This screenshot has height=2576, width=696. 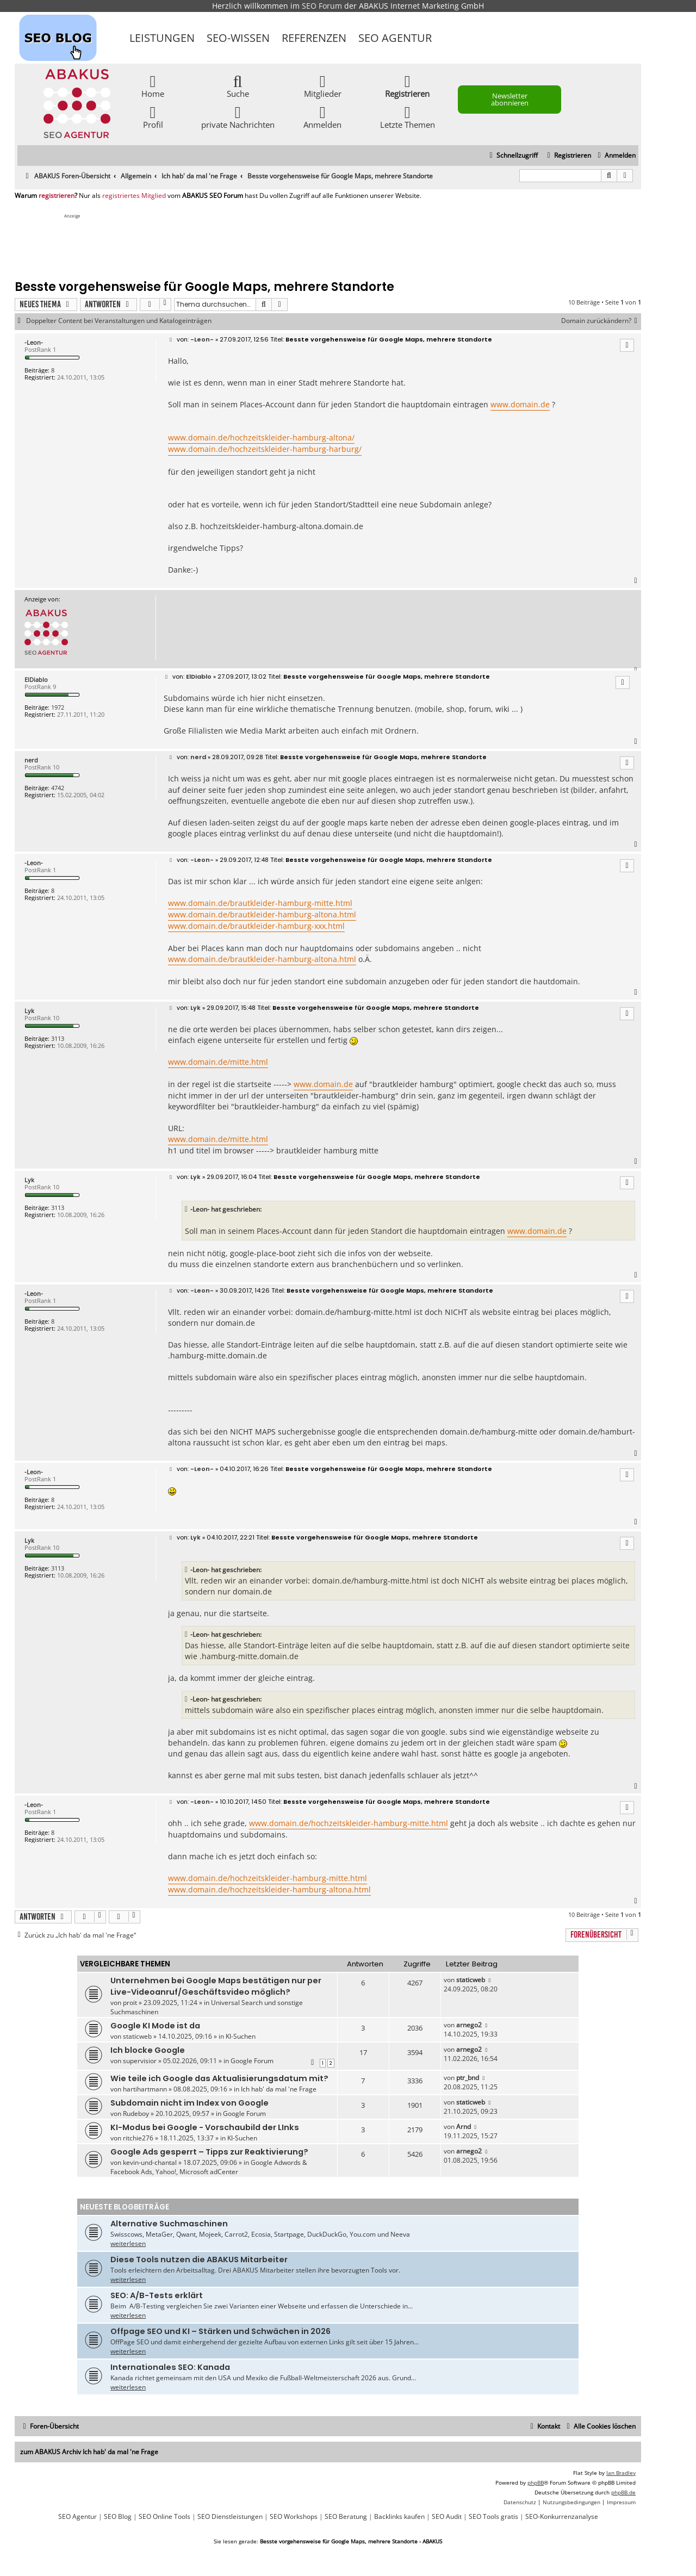 I want to click on www.domain.de/hochzeitskleider-hamburg-altona/, so click(x=261, y=437).